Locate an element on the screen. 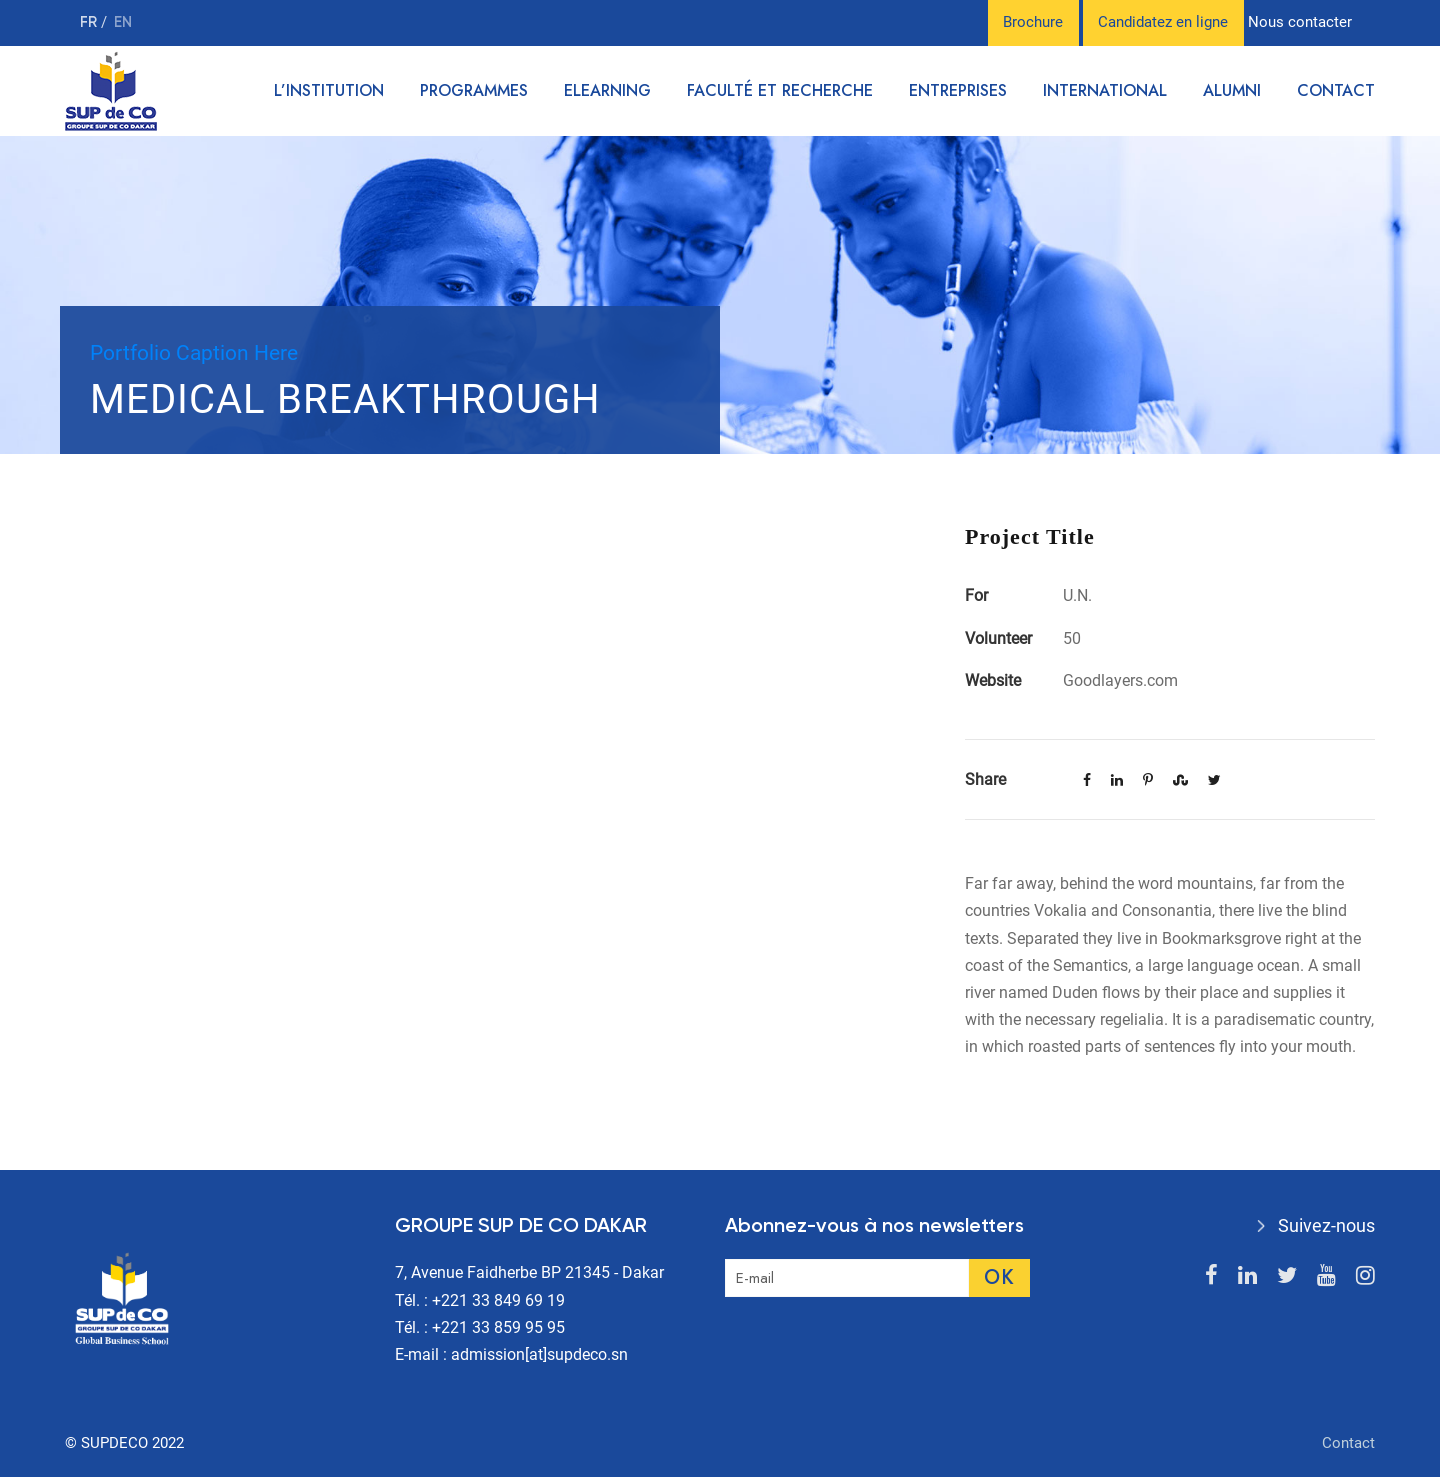 Image resolution: width=1440 pixels, height=1477 pixels. Elearning is located at coordinates (607, 90).